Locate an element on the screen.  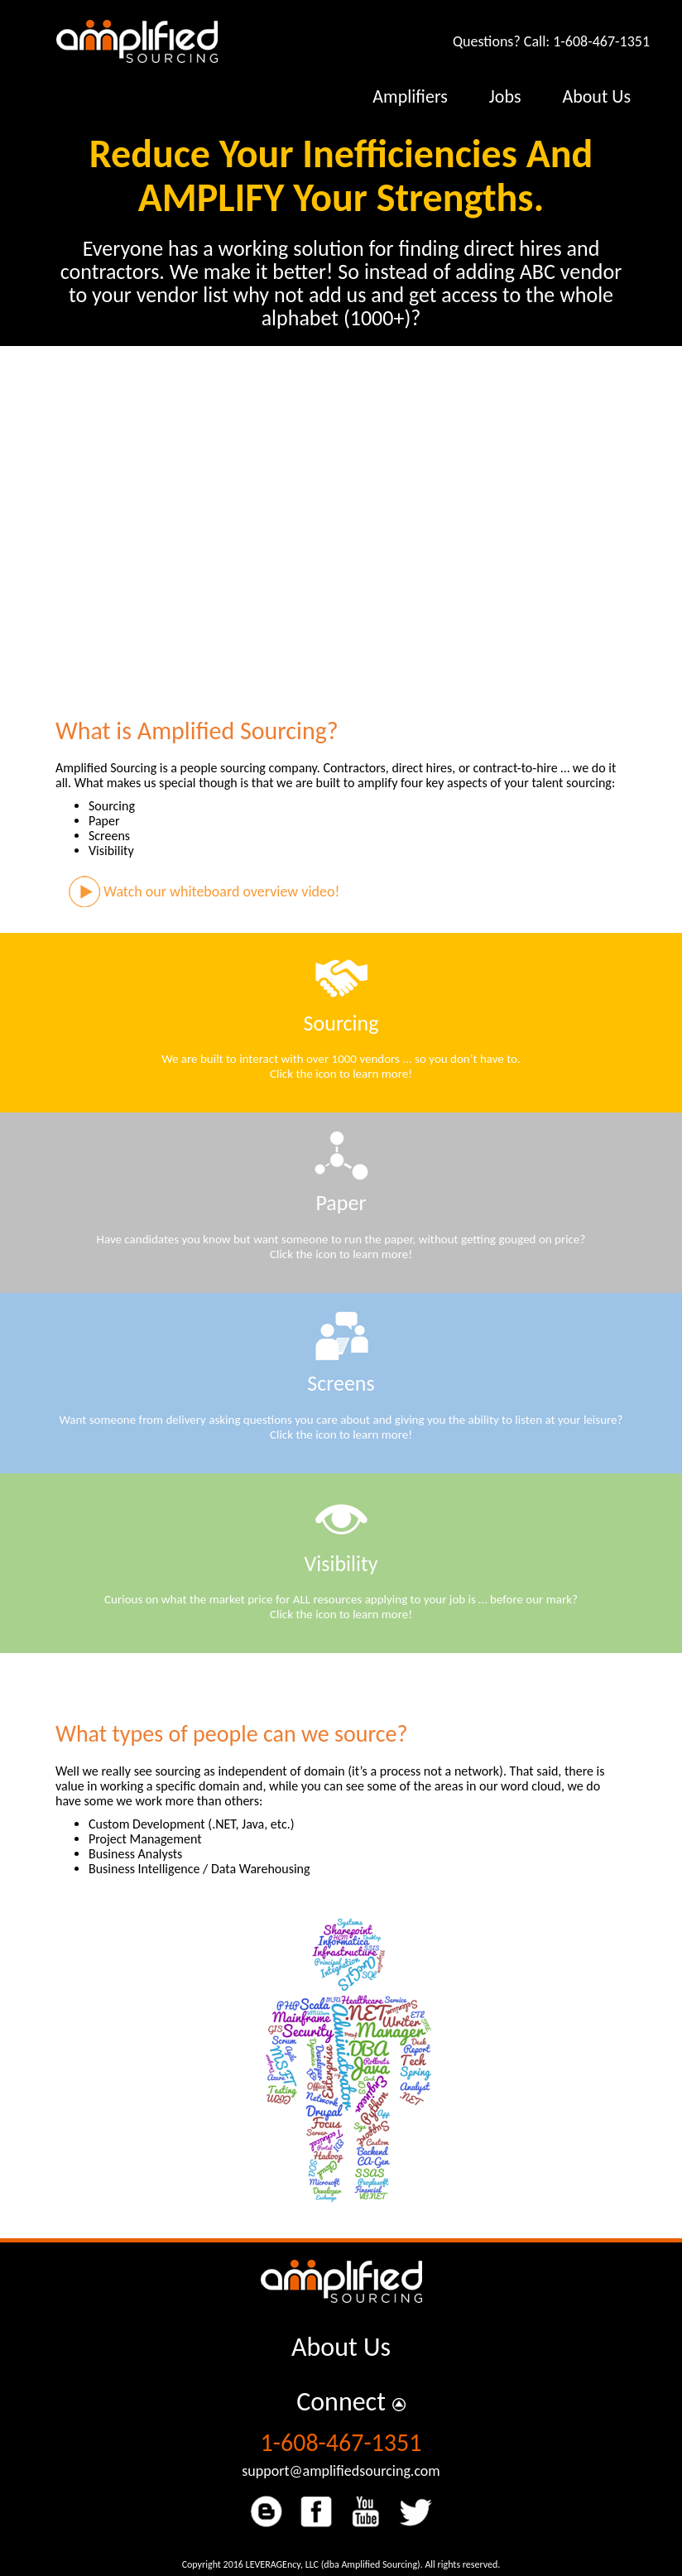
Sourcing is located at coordinates (341, 1023).